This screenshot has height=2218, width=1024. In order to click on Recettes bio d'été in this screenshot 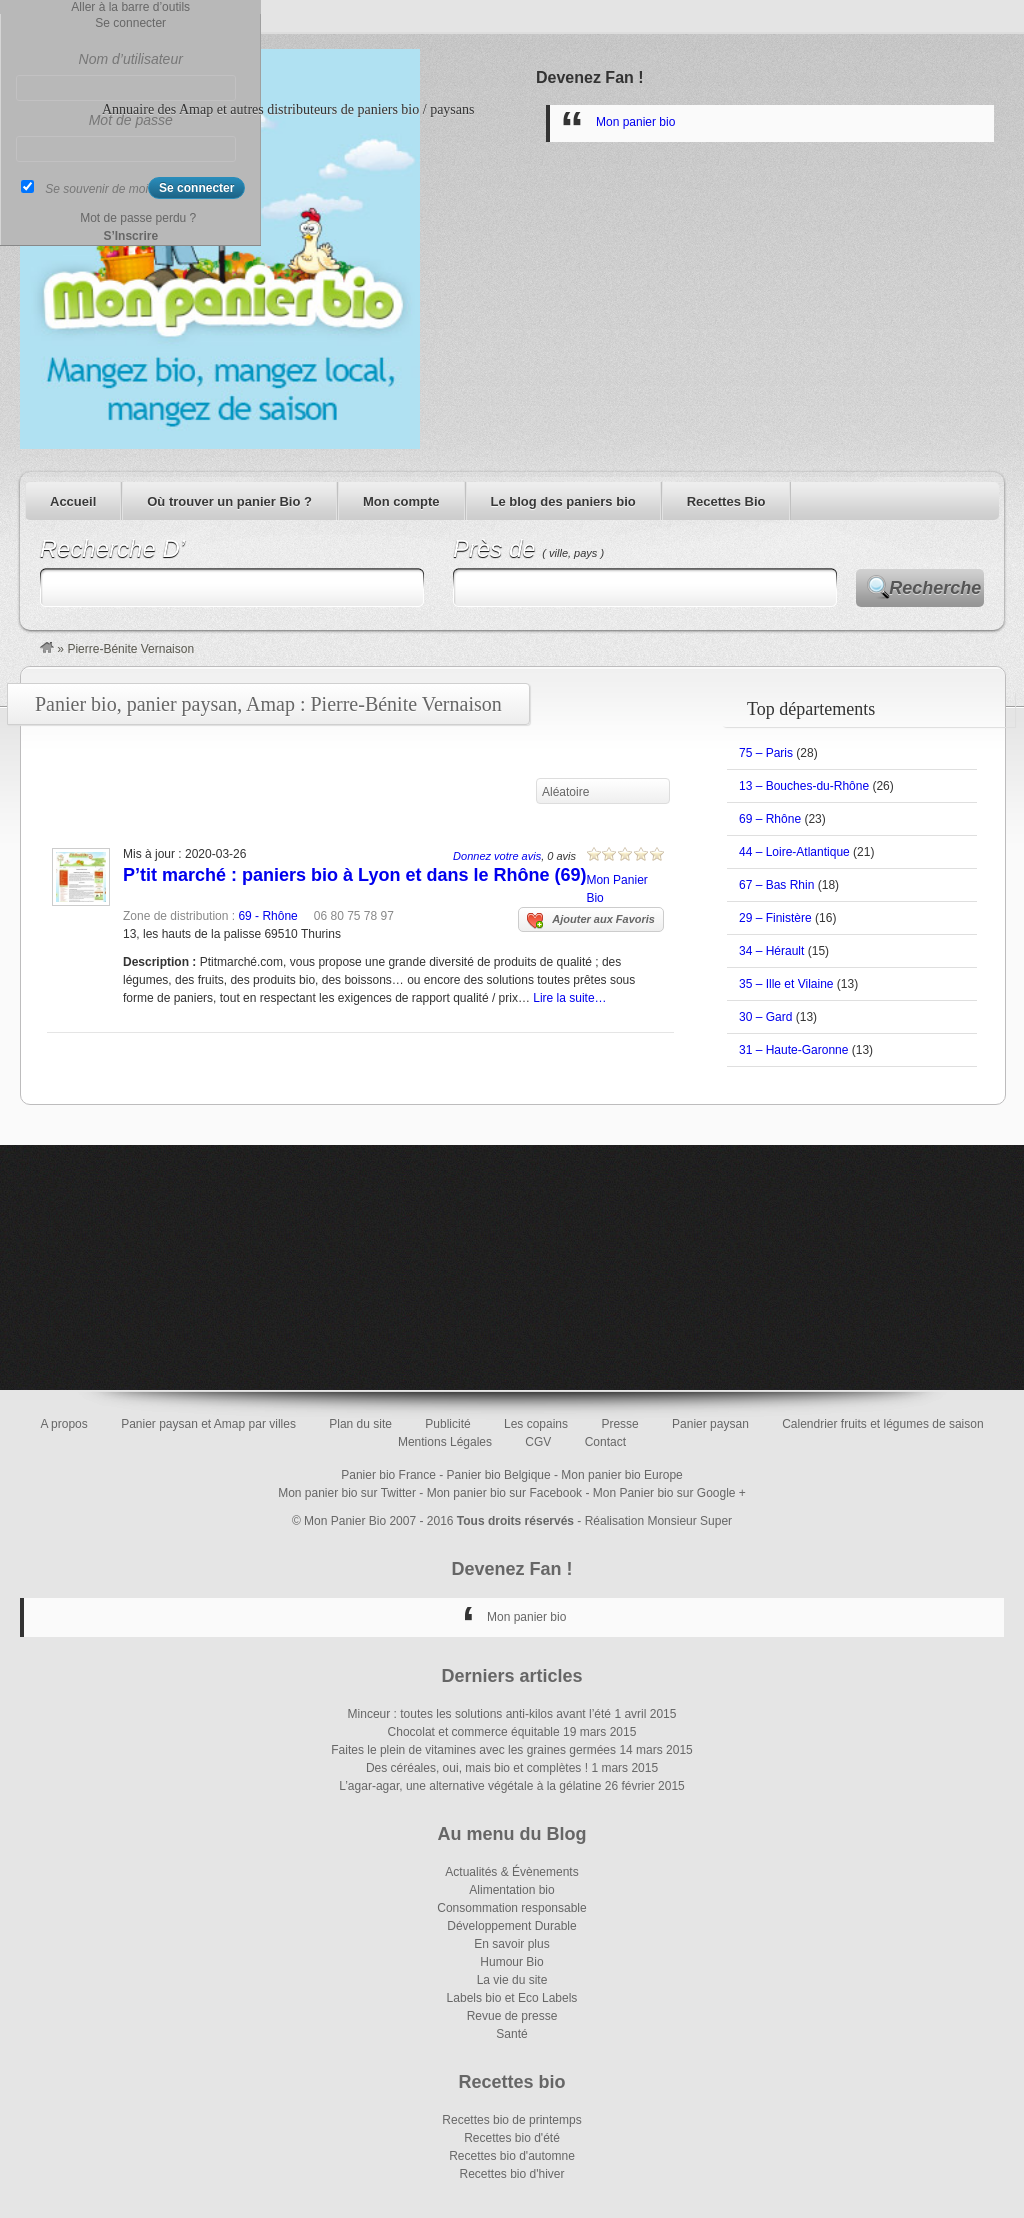, I will do `click(512, 2138)`.